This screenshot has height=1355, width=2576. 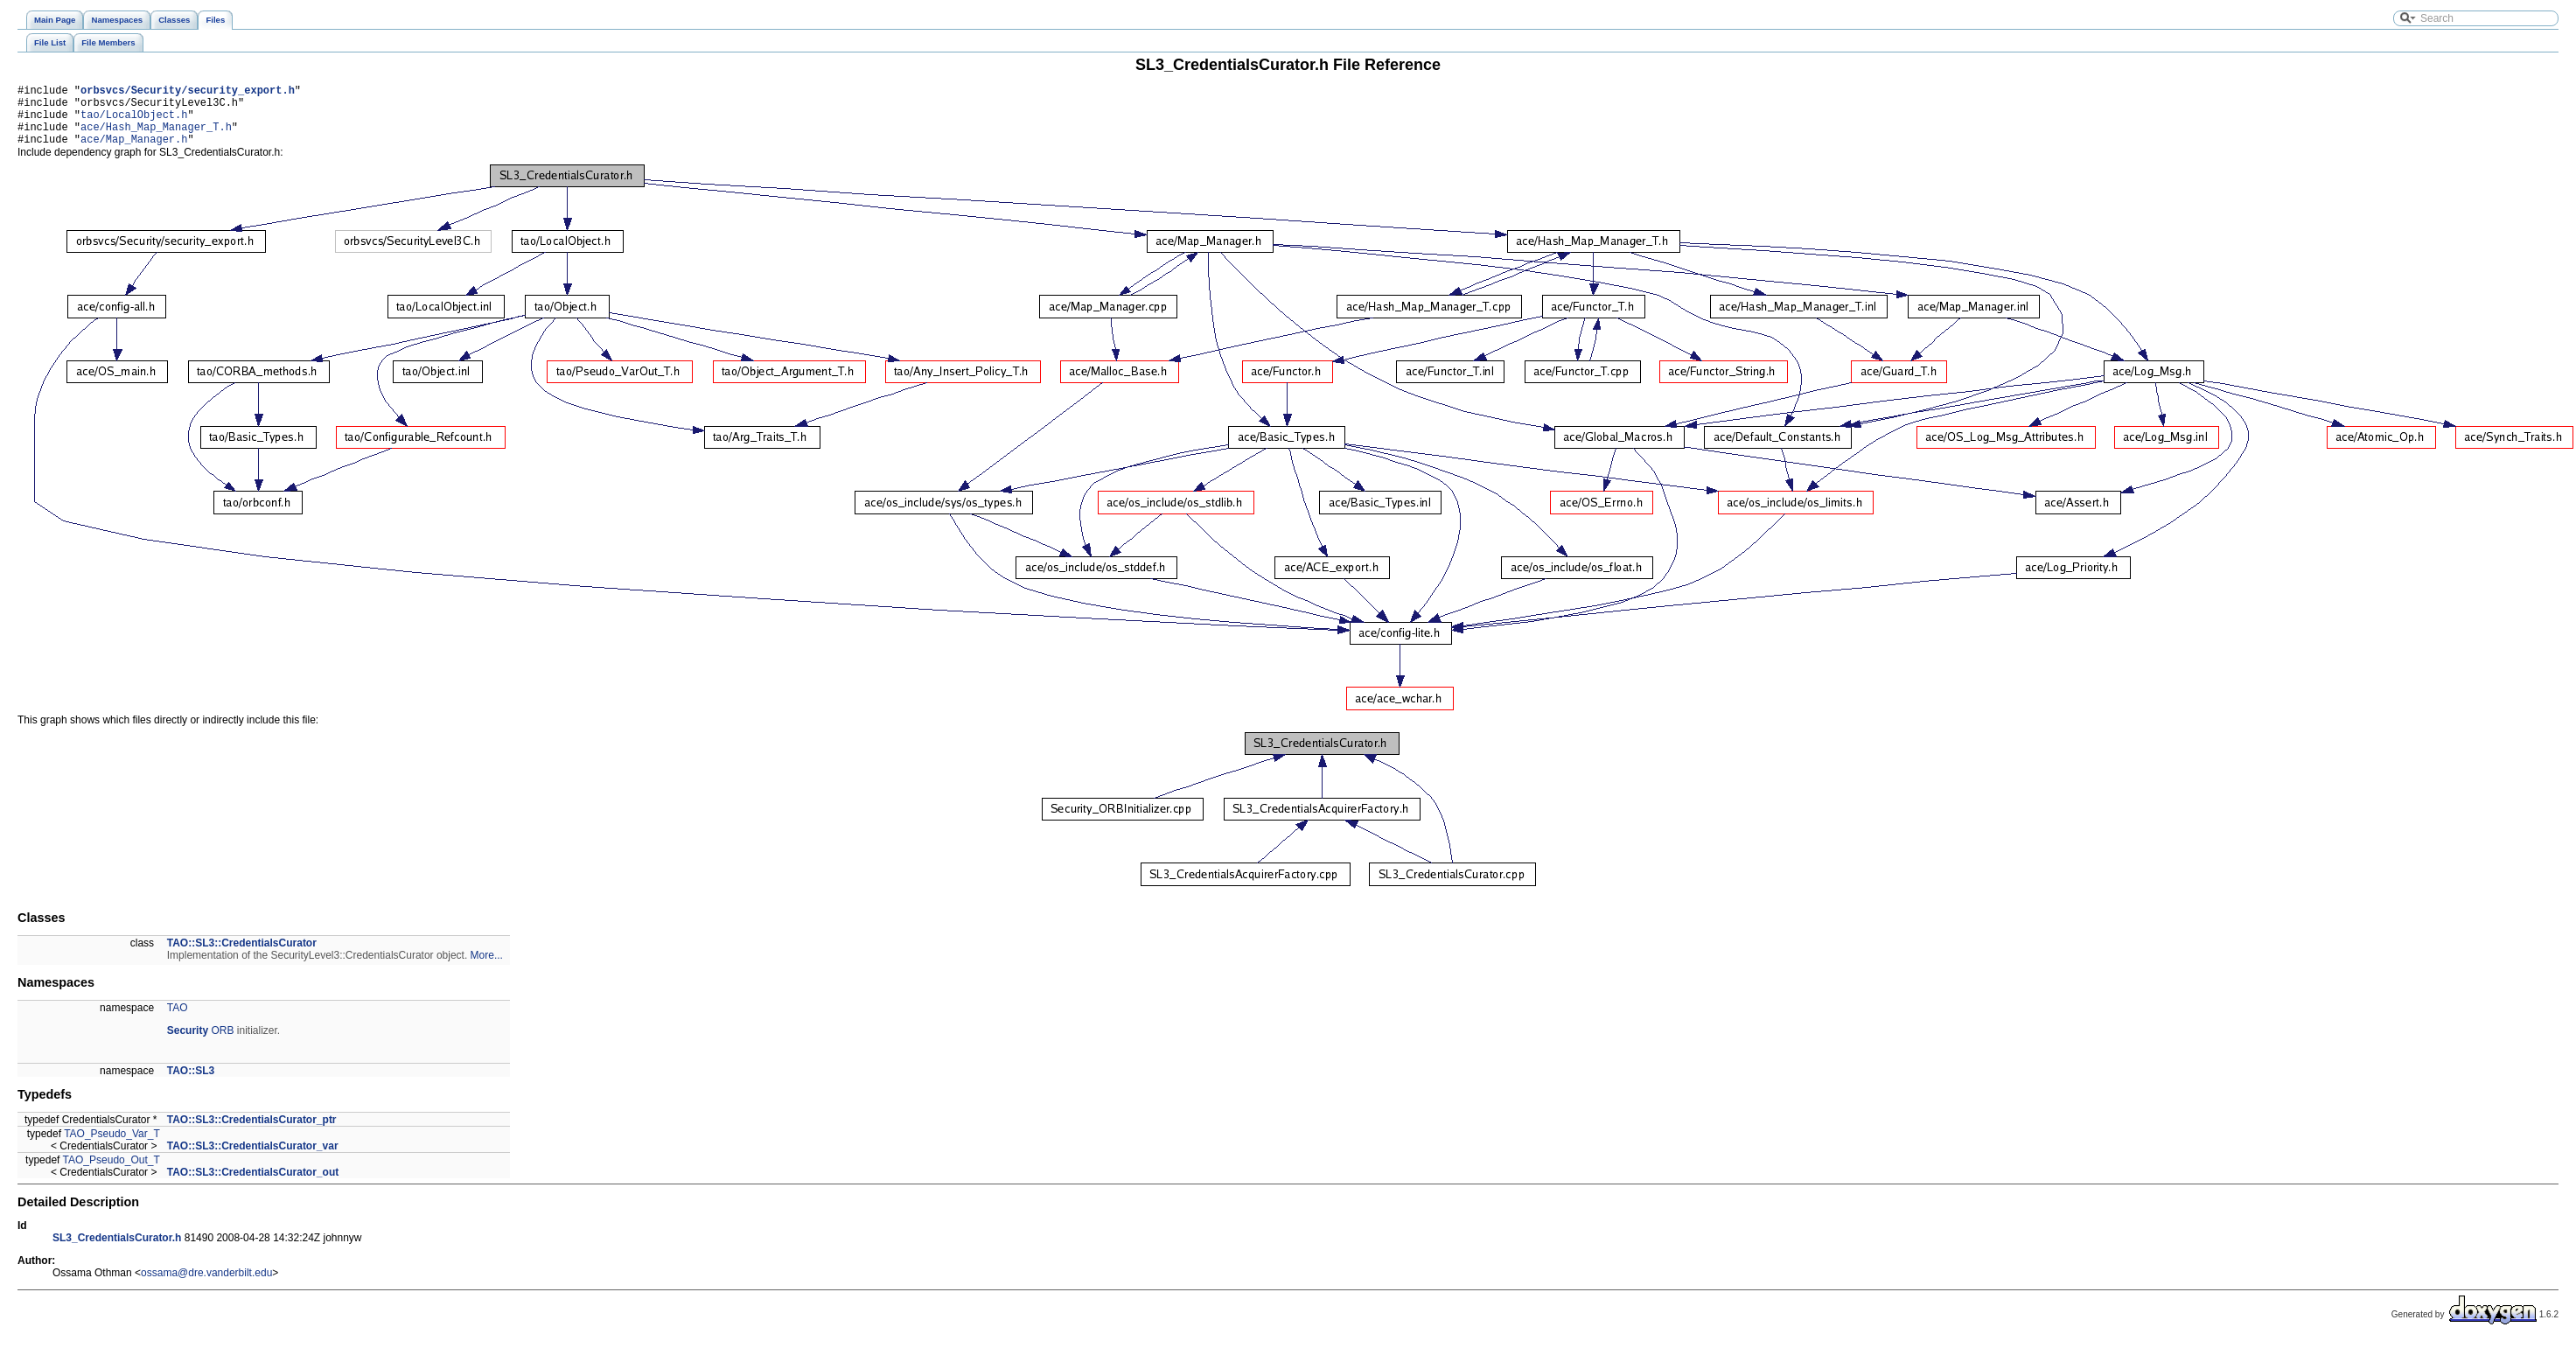 I want to click on ORB, so click(x=222, y=1043).